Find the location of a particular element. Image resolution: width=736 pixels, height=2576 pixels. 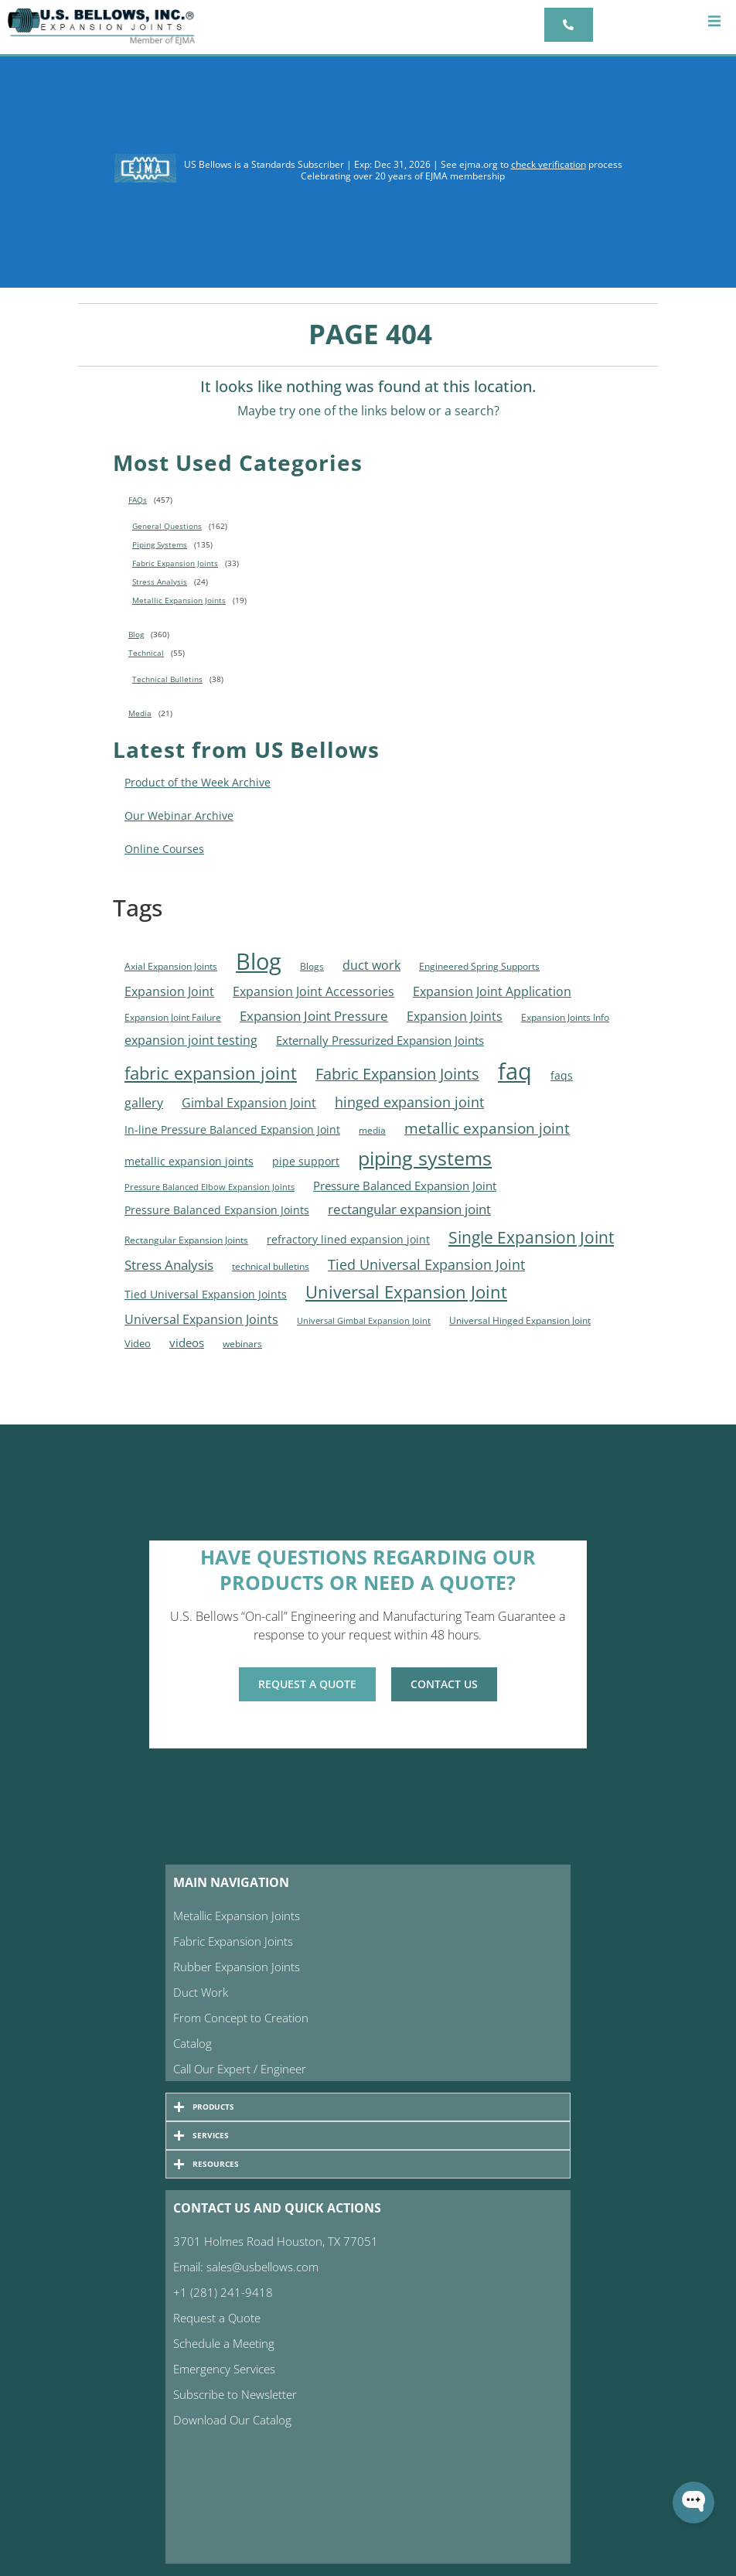

FAQs is located at coordinates (137, 499).